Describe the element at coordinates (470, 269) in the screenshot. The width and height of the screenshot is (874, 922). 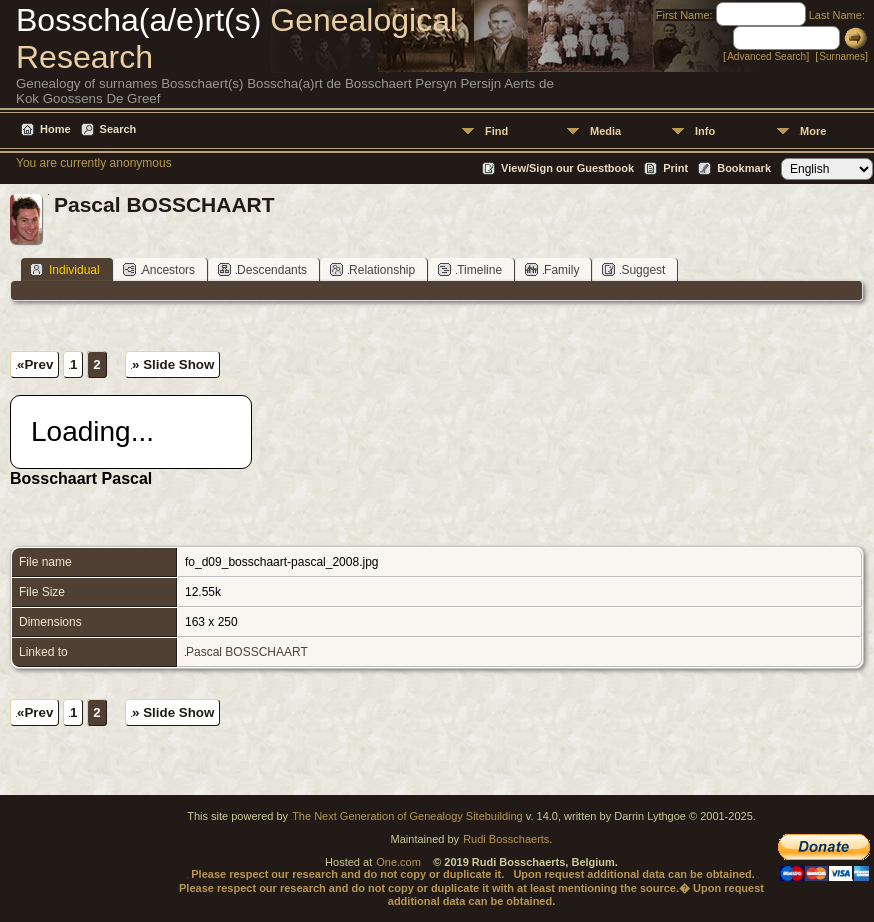
I see `Timeline` at that location.